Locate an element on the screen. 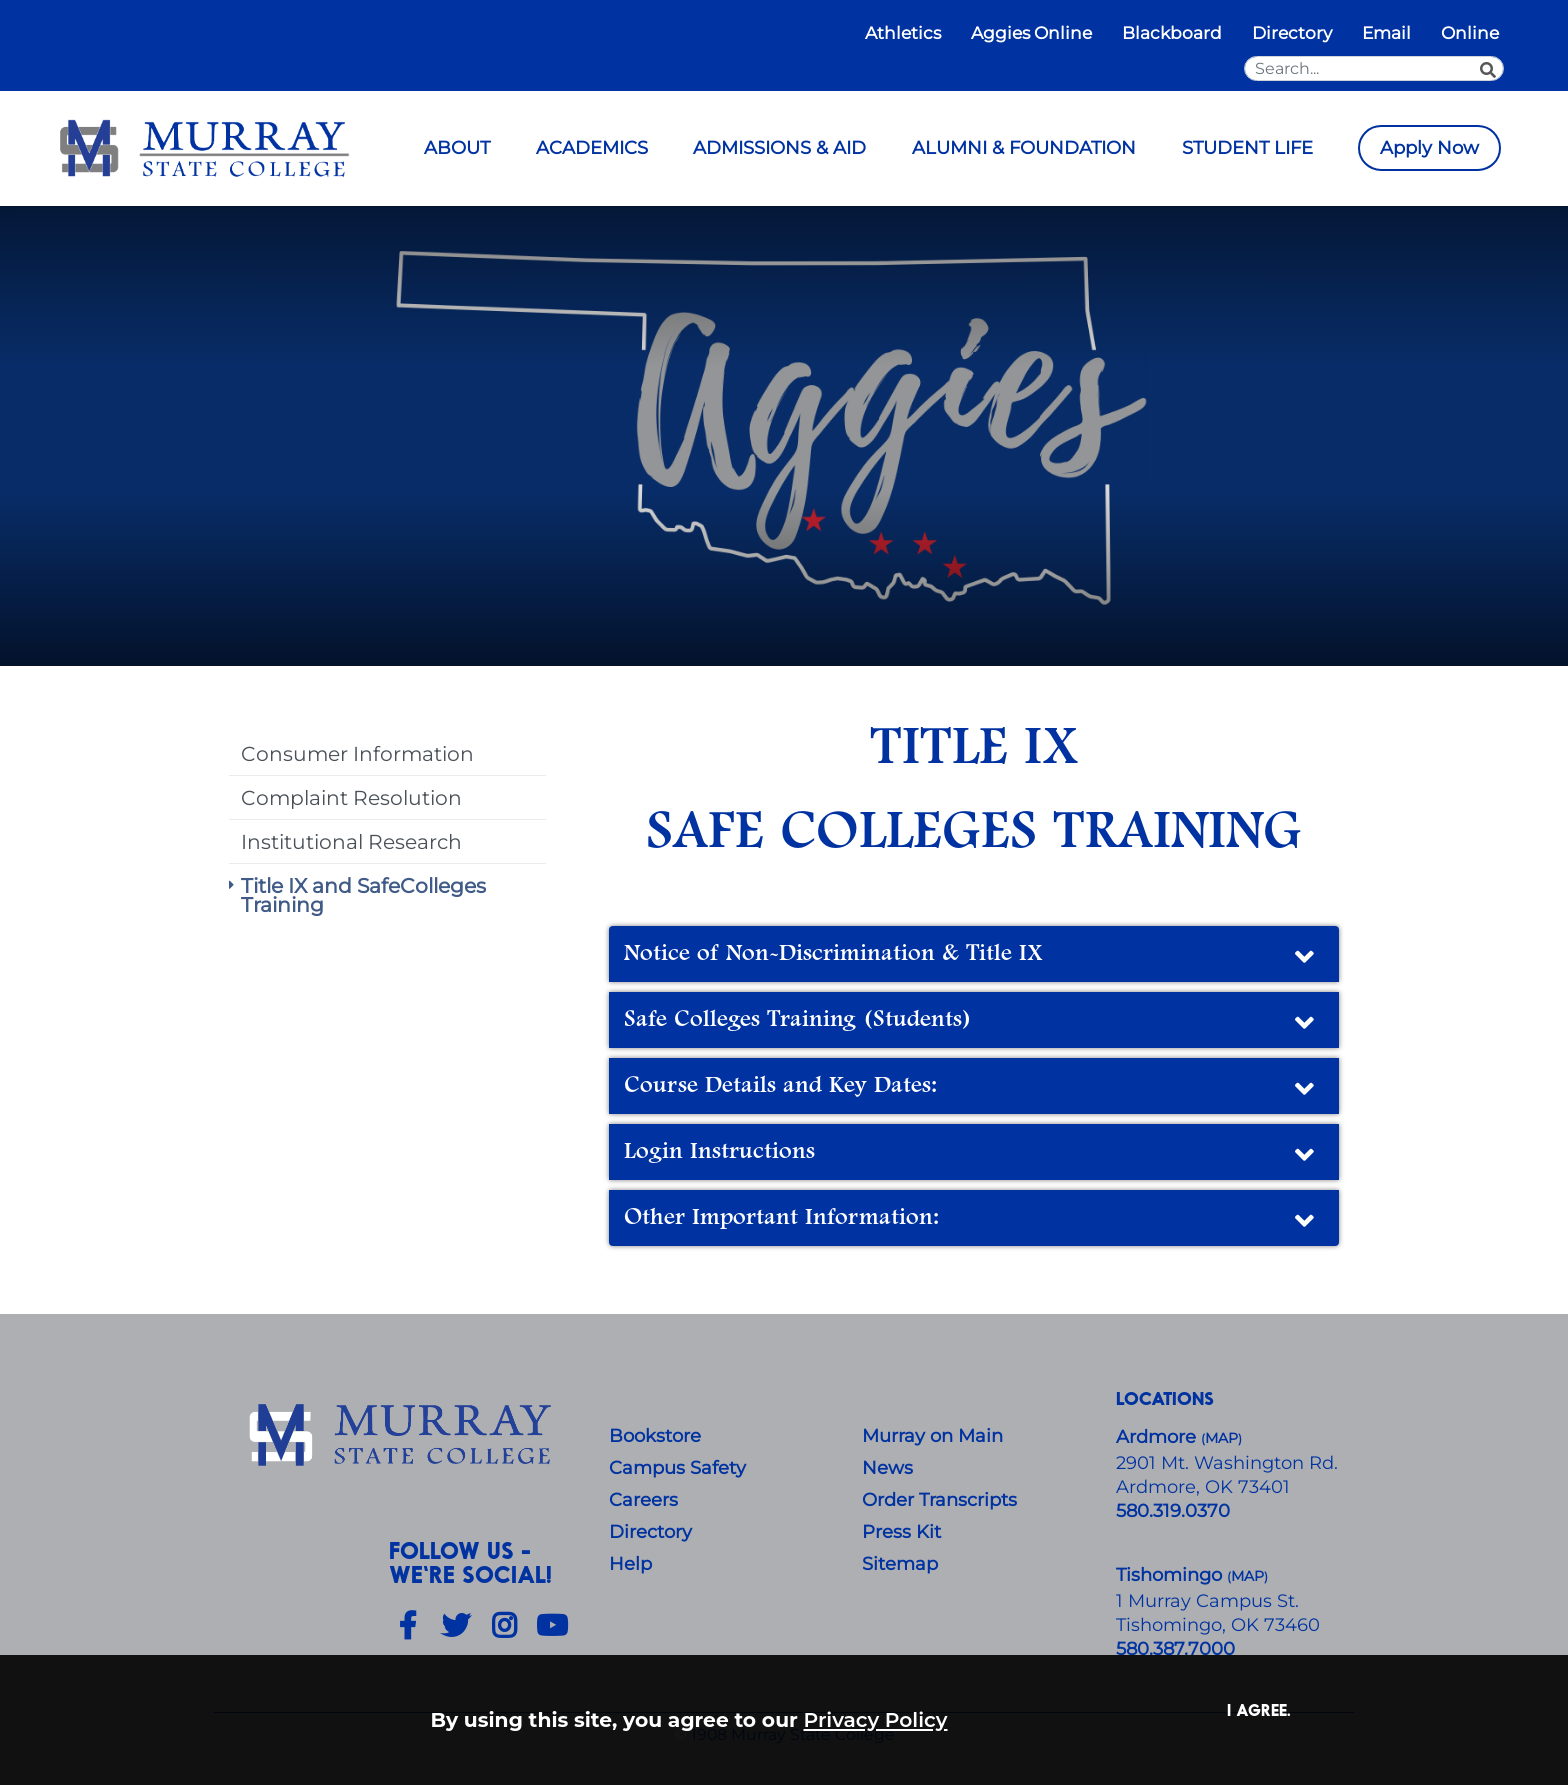  () is located at coordinates (1247, 1576).